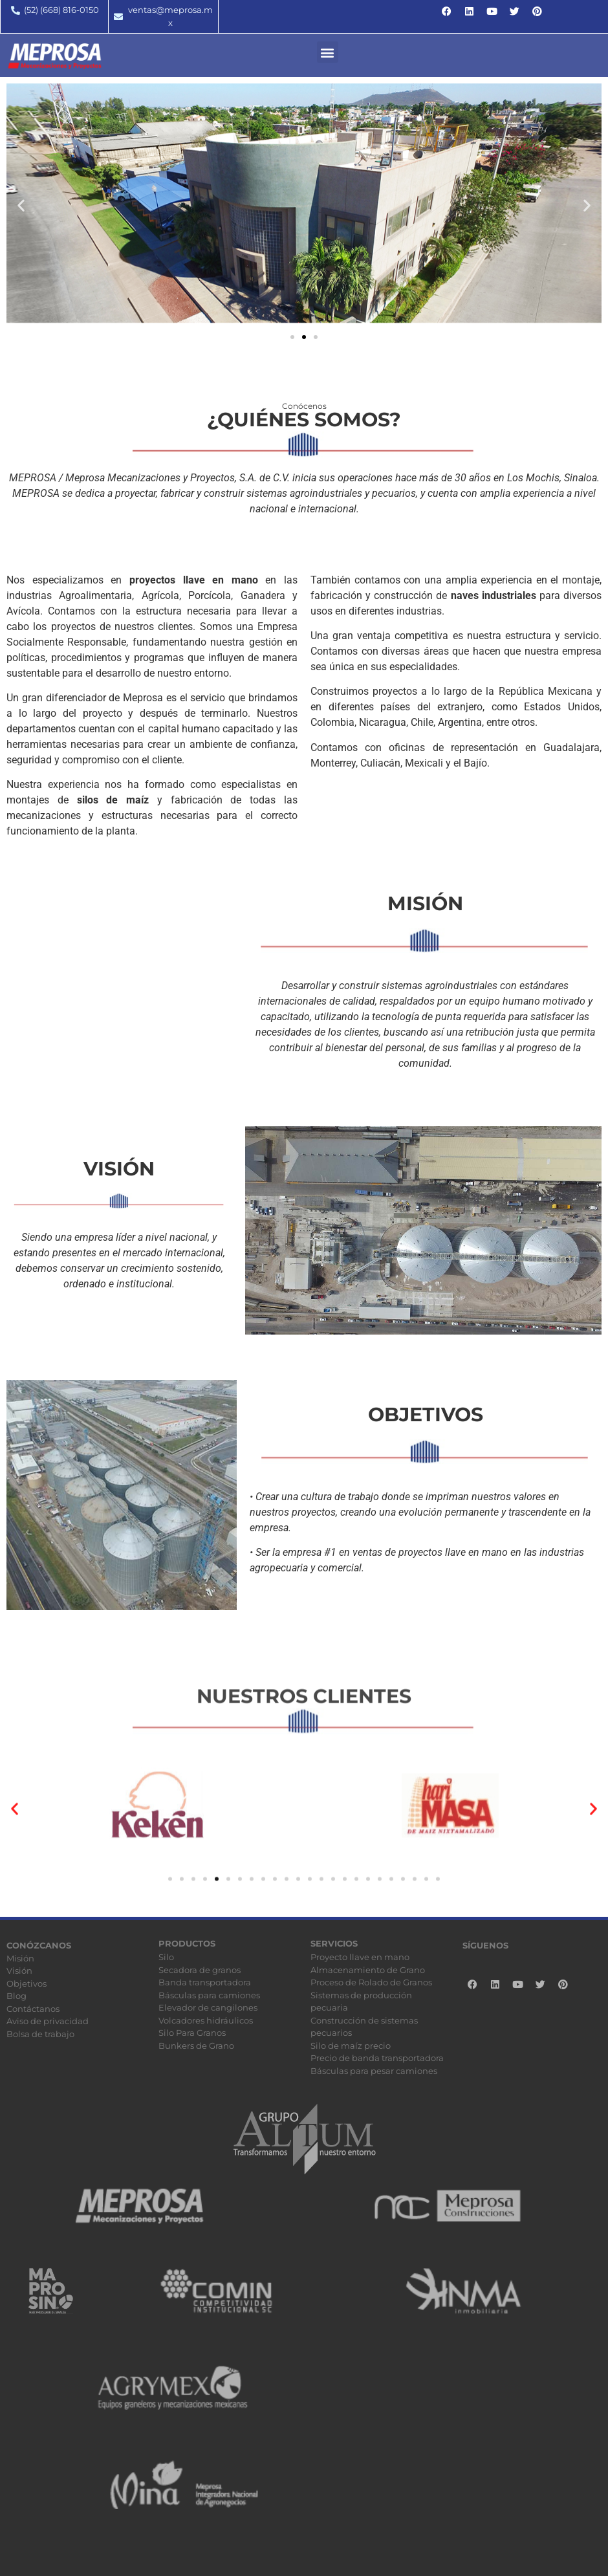 The height and width of the screenshot is (2576, 608). What do you see at coordinates (327, 52) in the screenshot?
I see `[button]` at bounding box center [327, 52].